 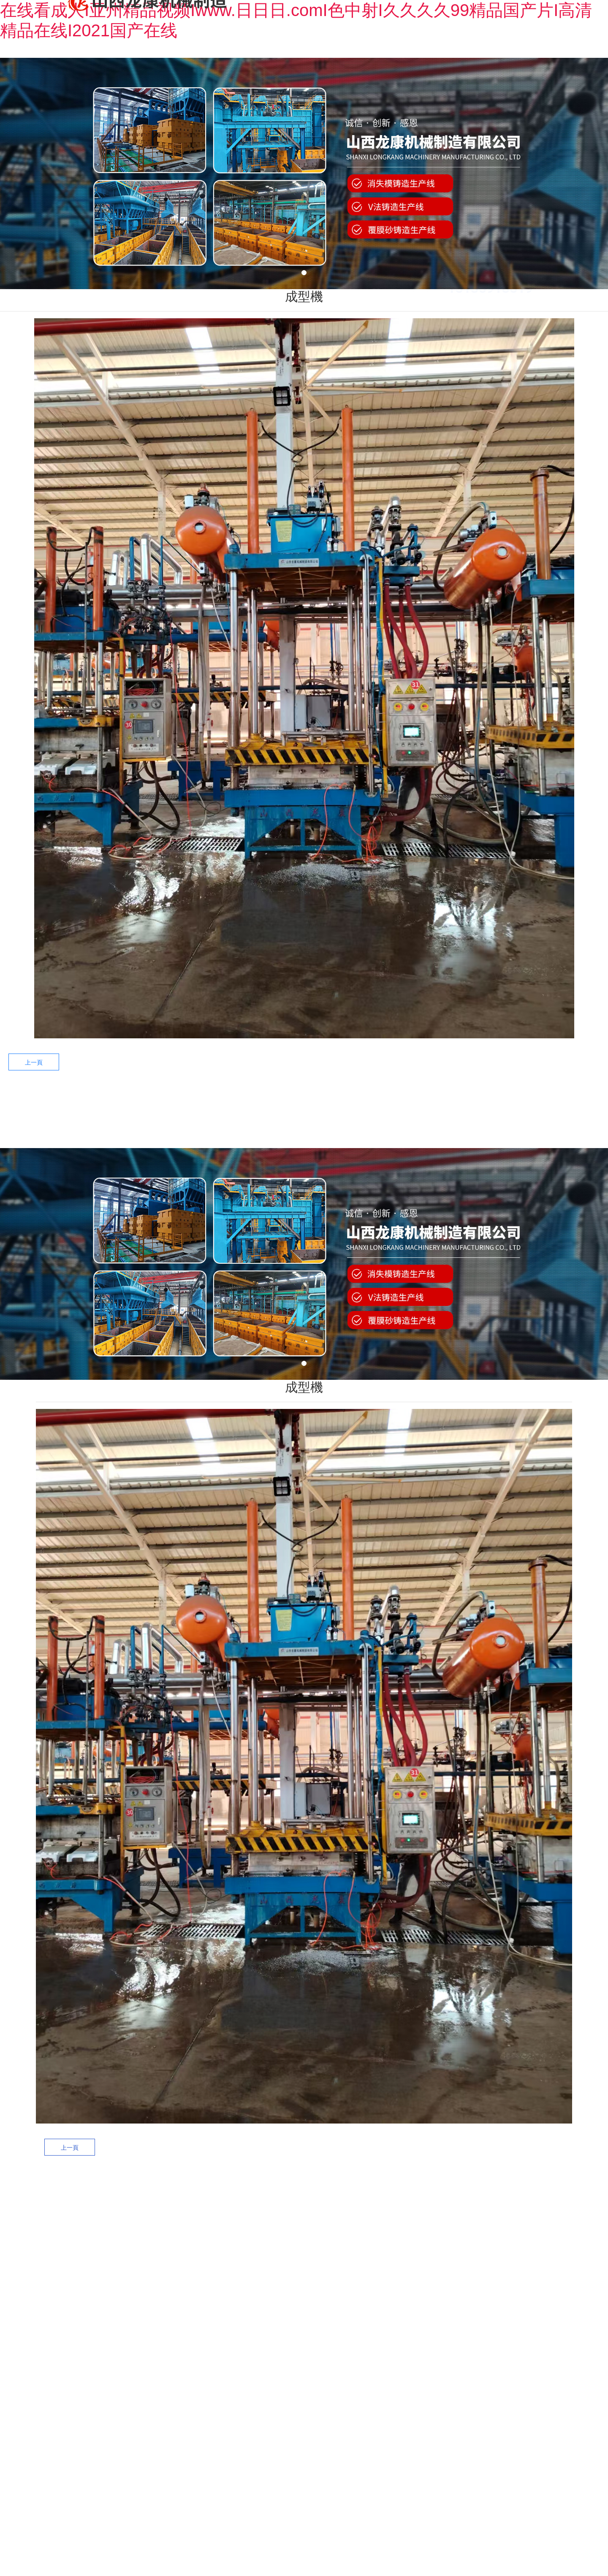 What do you see at coordinates (304, 1109) in the screenshot?
I see `工程案例` at bounding box center [304, 1109].